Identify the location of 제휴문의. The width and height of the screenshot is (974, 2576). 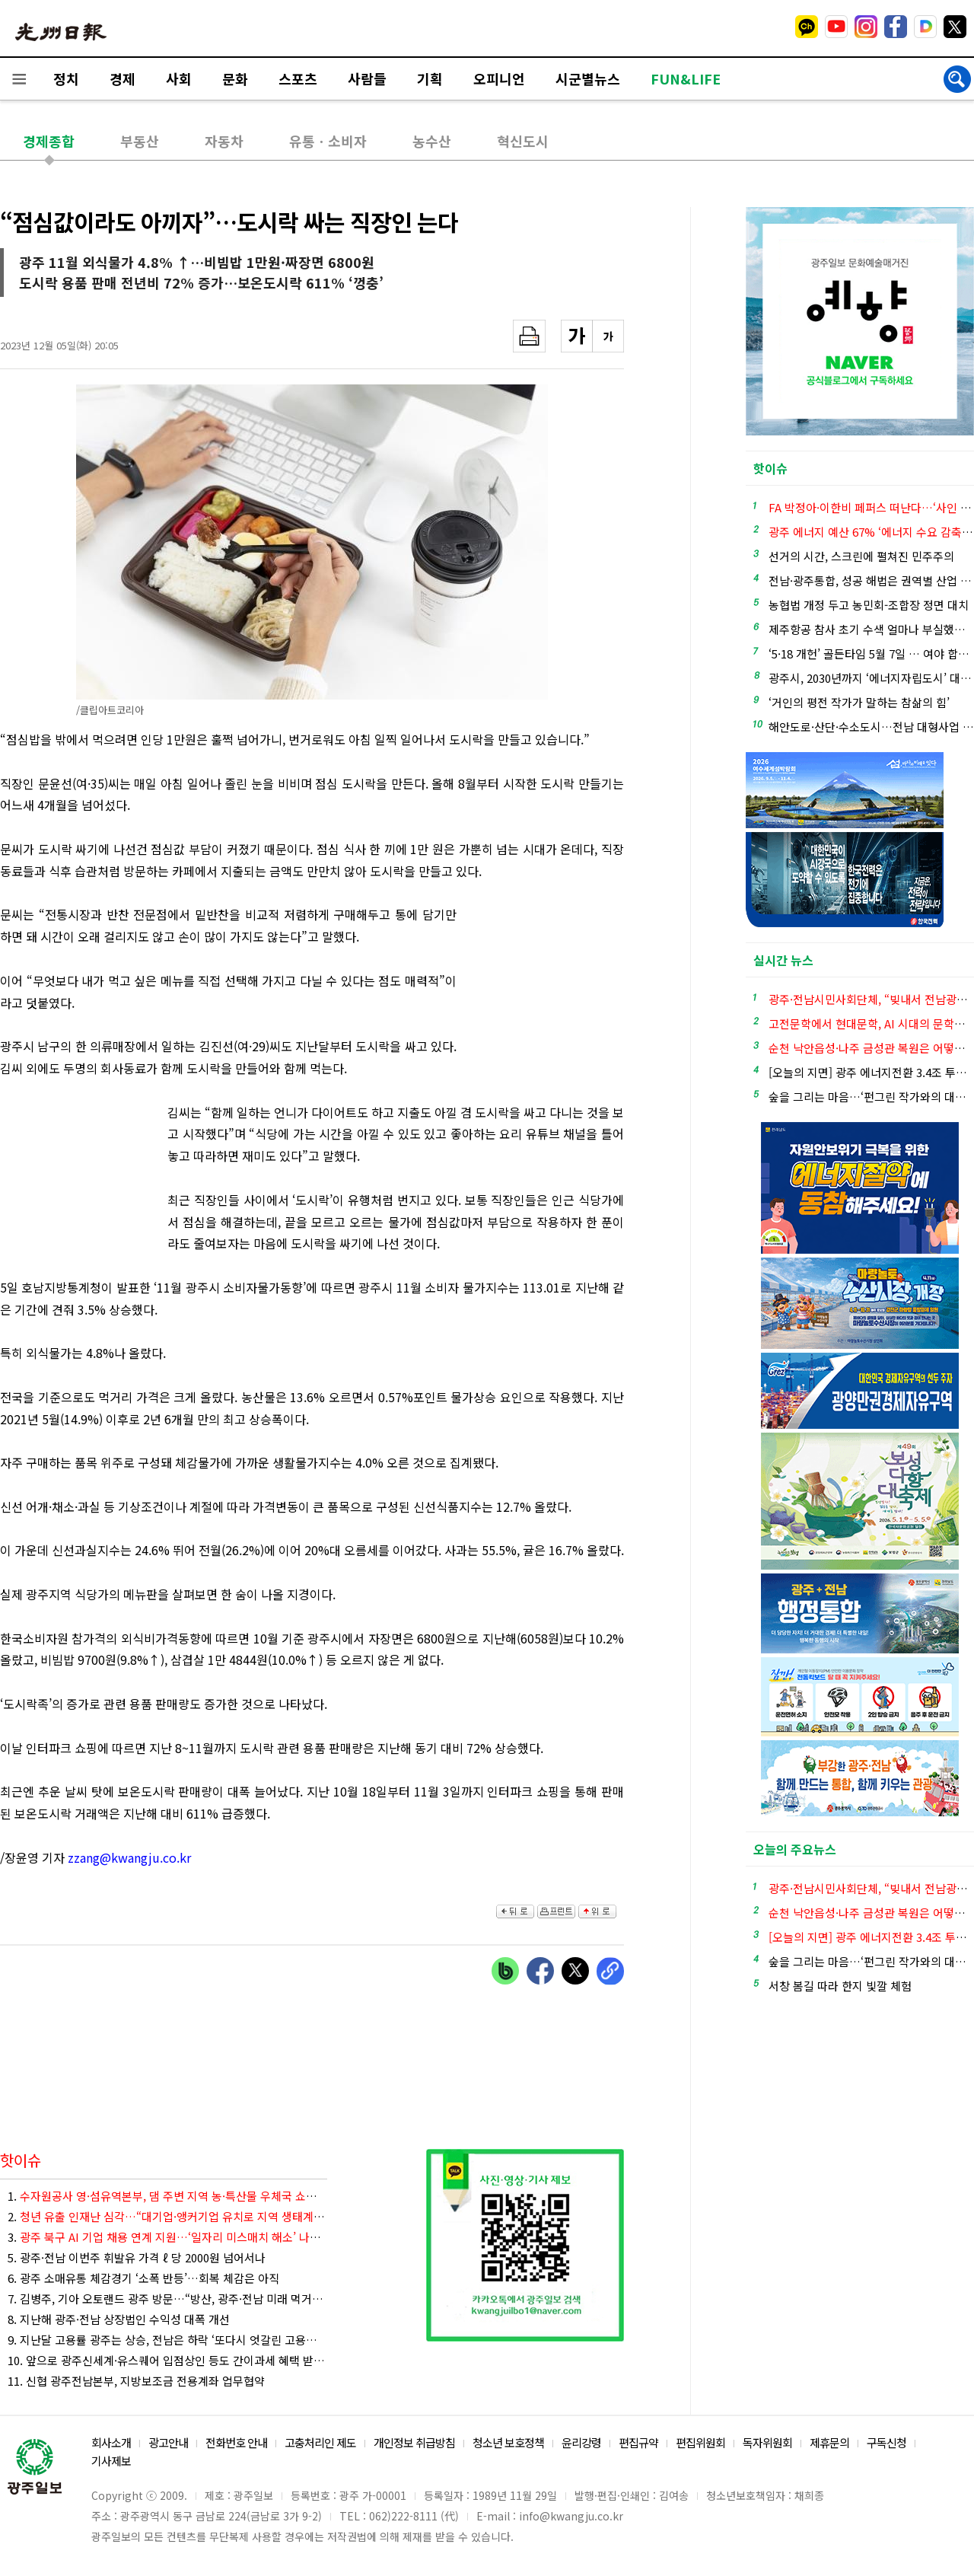
(829, 2442).